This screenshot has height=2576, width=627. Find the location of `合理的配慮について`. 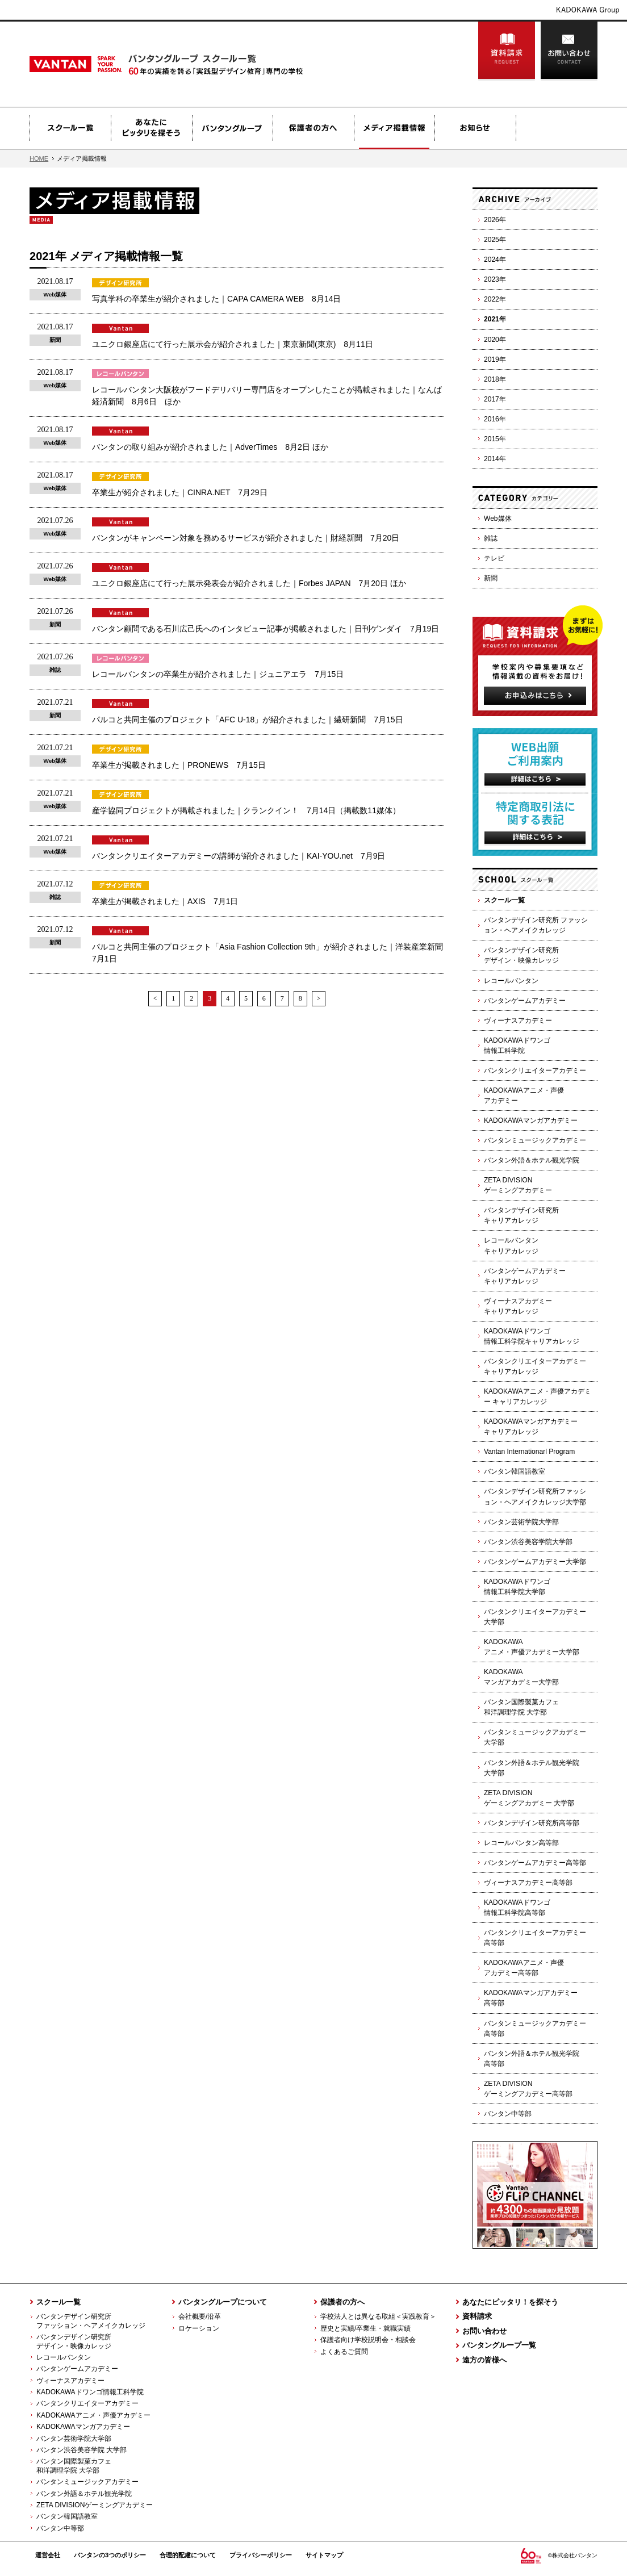

合理的配慮について is located at coordinates (188, 2555).